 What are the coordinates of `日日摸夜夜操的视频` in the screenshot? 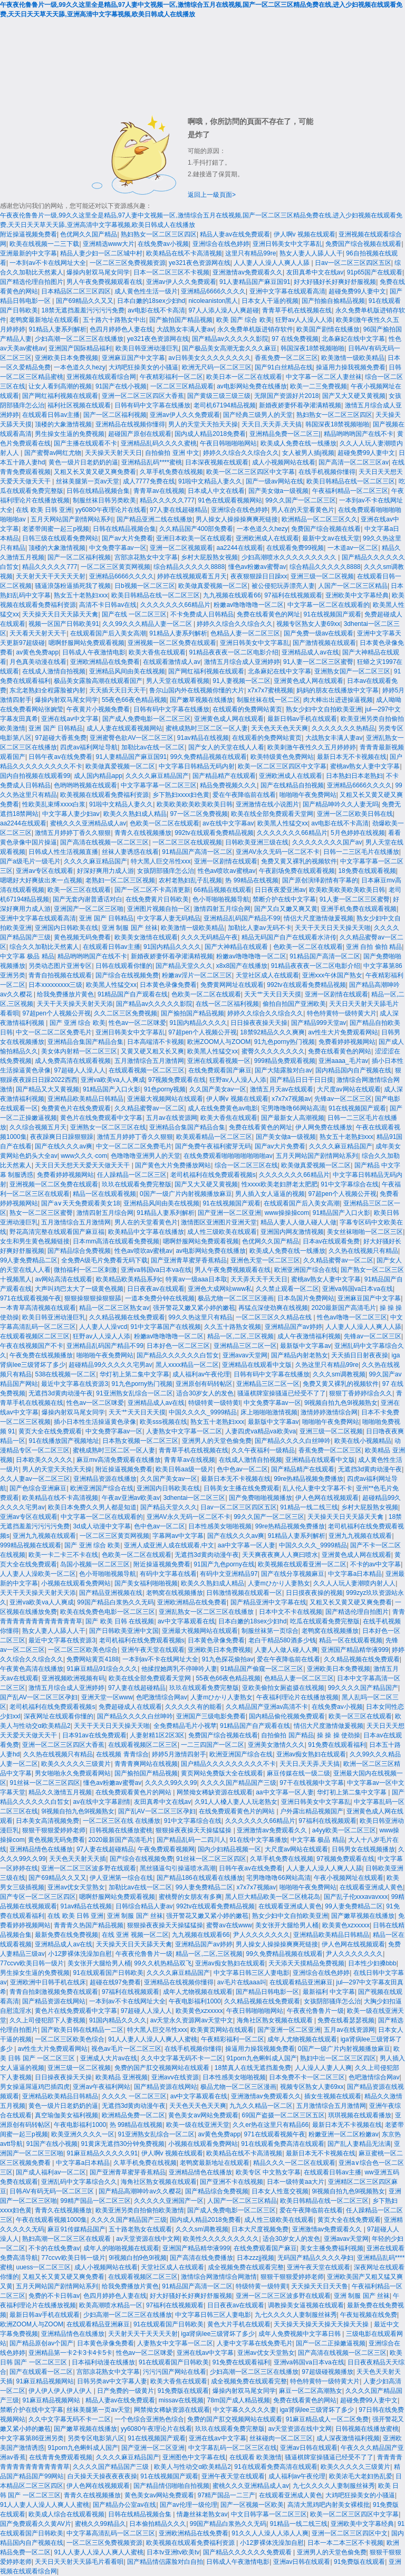 It's located at (314, 1592).